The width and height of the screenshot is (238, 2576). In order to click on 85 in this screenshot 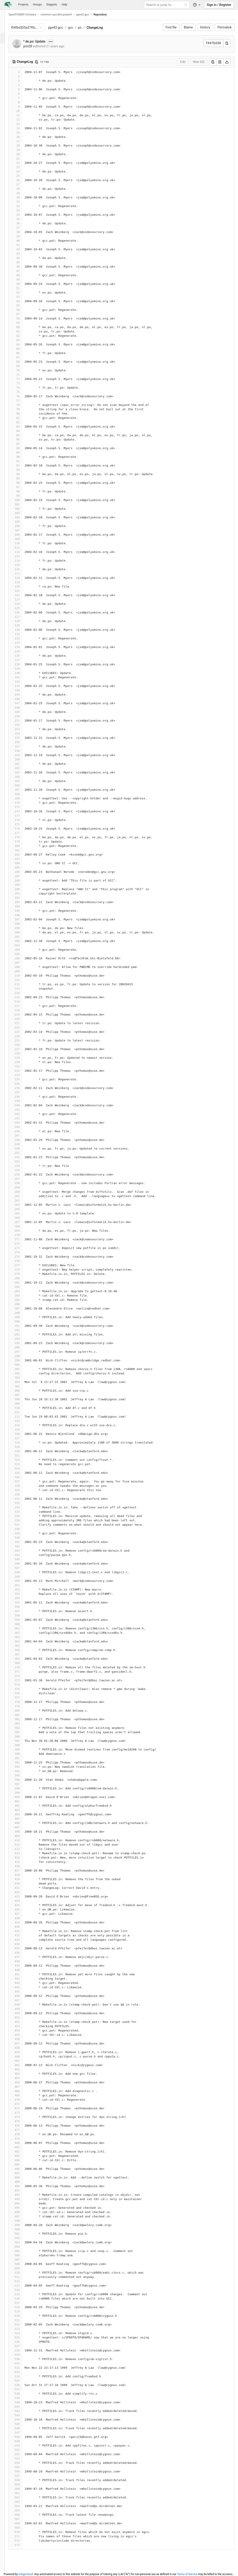, I will do `click(24, 435)`.